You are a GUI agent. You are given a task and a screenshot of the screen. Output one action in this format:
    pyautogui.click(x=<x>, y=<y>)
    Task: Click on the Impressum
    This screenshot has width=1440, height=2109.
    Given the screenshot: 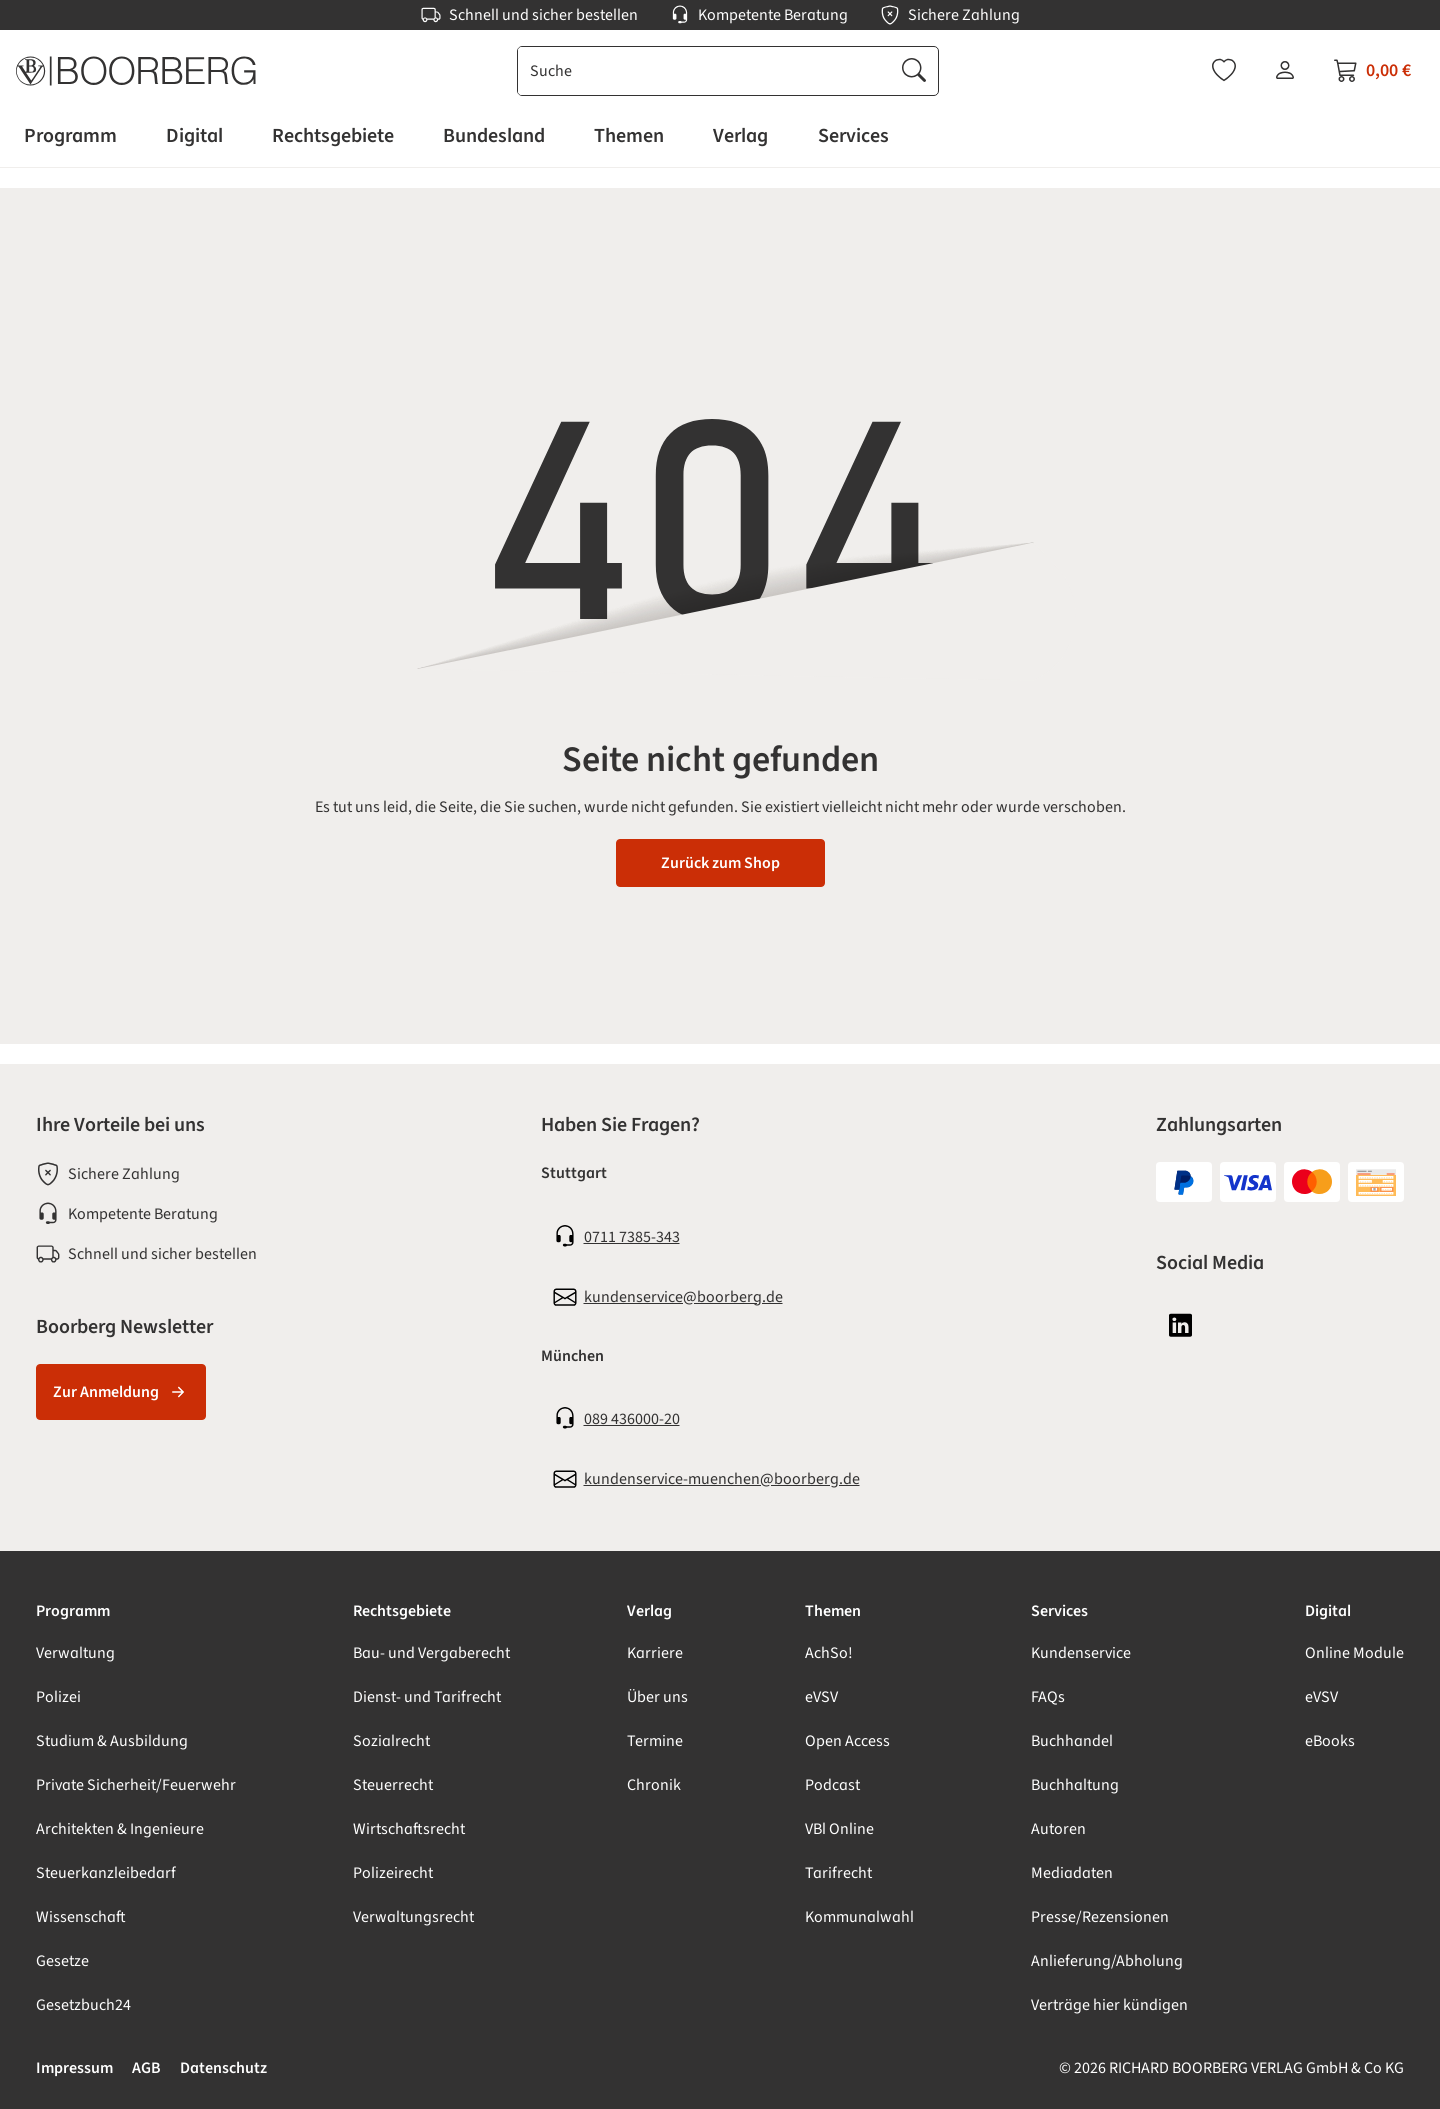 What is the action you would take?
    pyautogui.click(x=74, y=2068)
    